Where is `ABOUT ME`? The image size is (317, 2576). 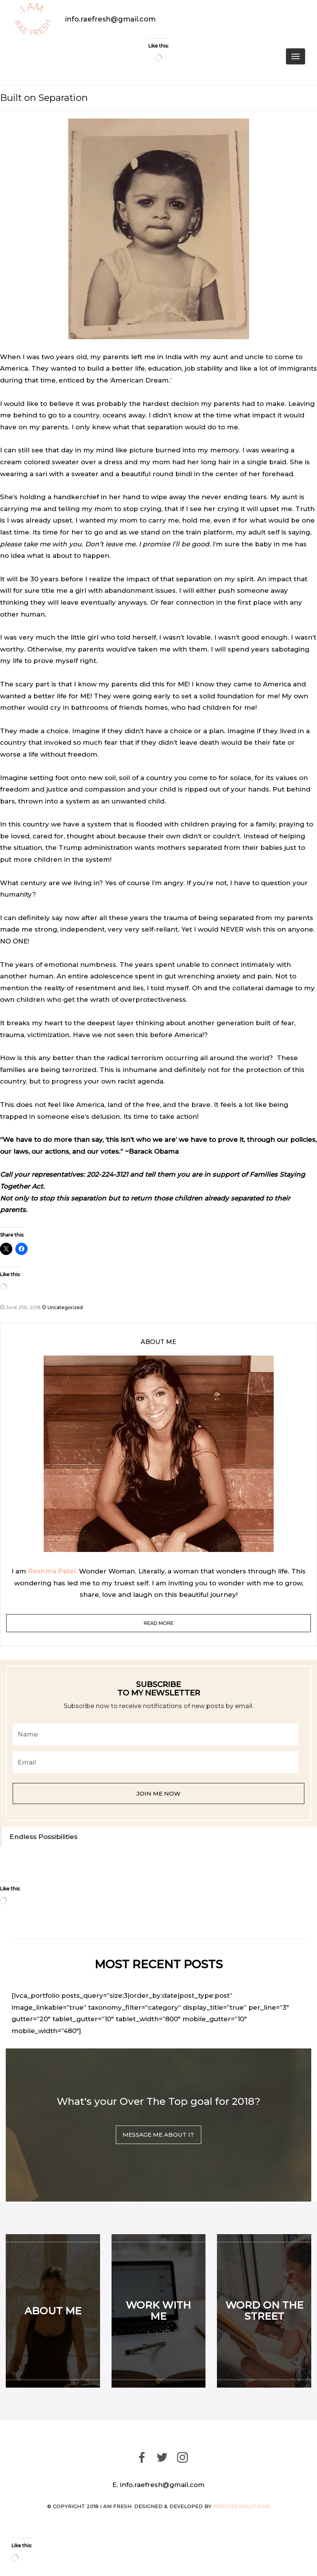 ABOUT ME is located at coordinates (53, 2311).